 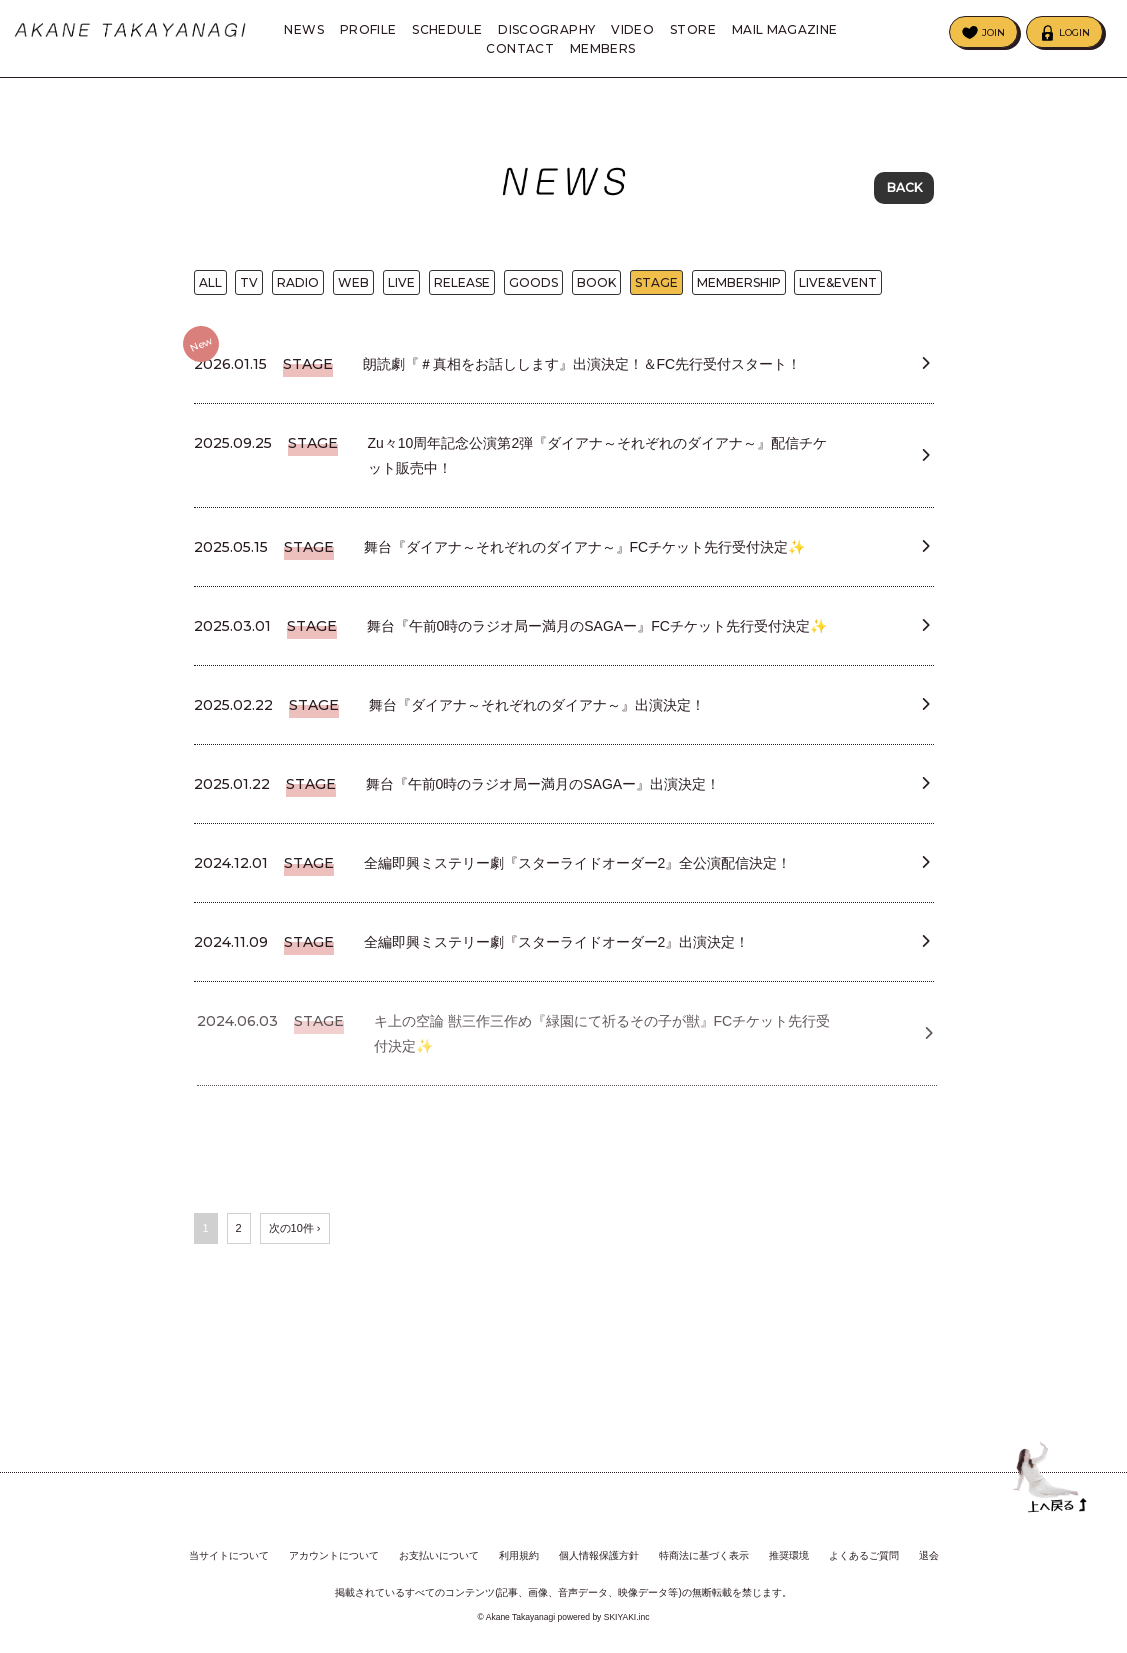 What do you see at coordinates (599, 1556) in the screenshot?
I see `個人情報保護方針` at bounding box center [599, 1556].